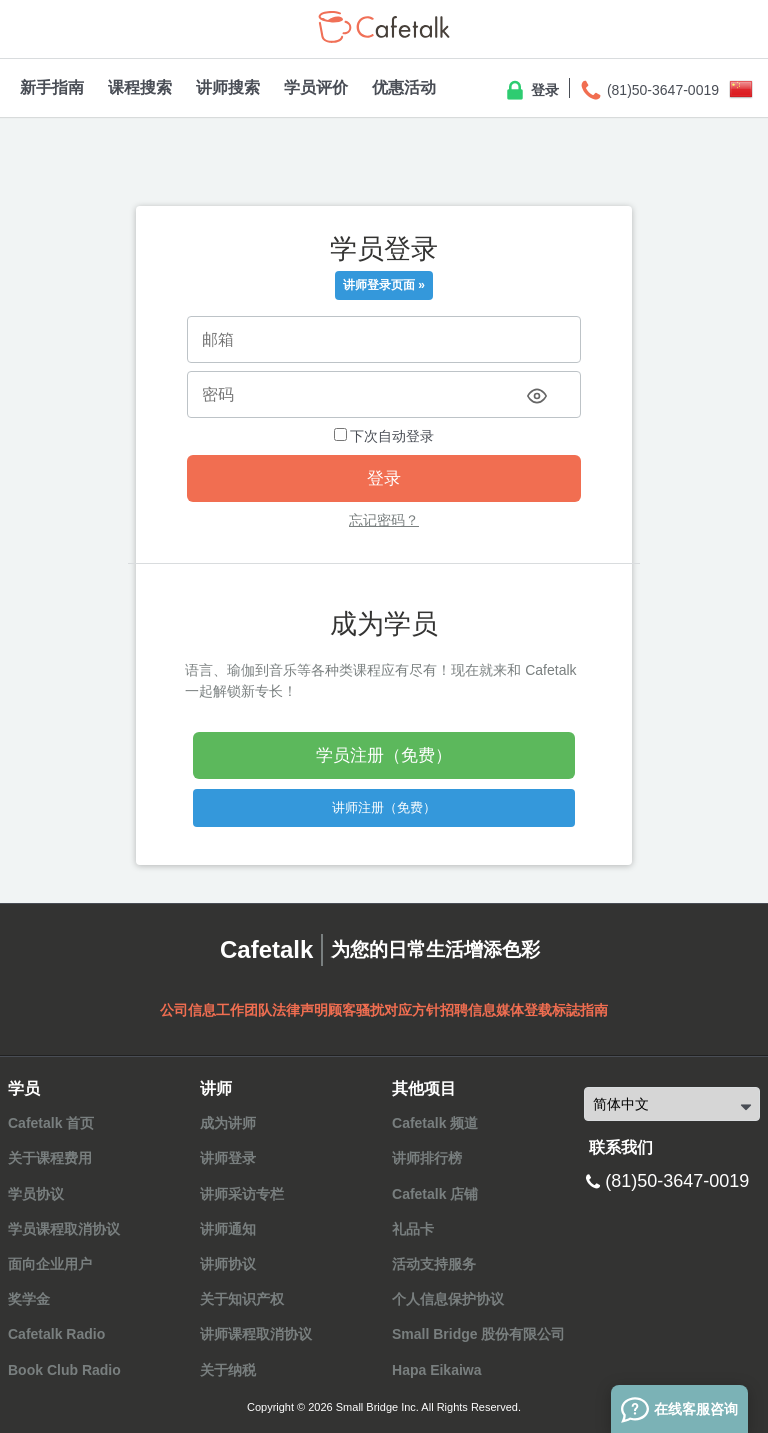 The image size is (768, 1433). What do you see at coordinates (524, 1010) in the screenshot?
I see `媒体登载` at bounding box center [524, 1010].